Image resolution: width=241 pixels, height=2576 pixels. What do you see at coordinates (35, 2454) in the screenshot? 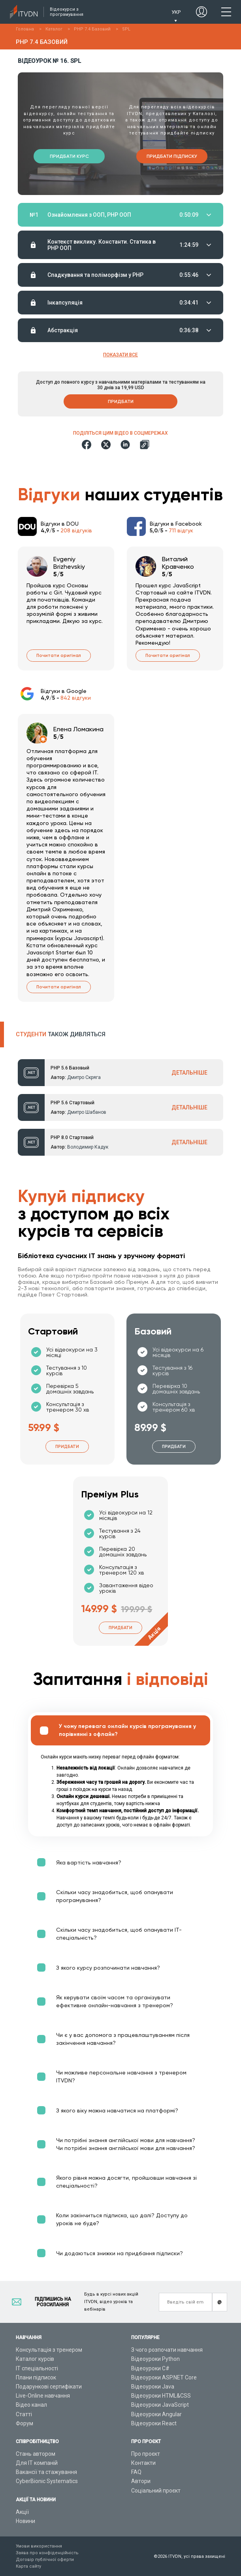
I see `Стань автором` at bounding box center [35, 2454].